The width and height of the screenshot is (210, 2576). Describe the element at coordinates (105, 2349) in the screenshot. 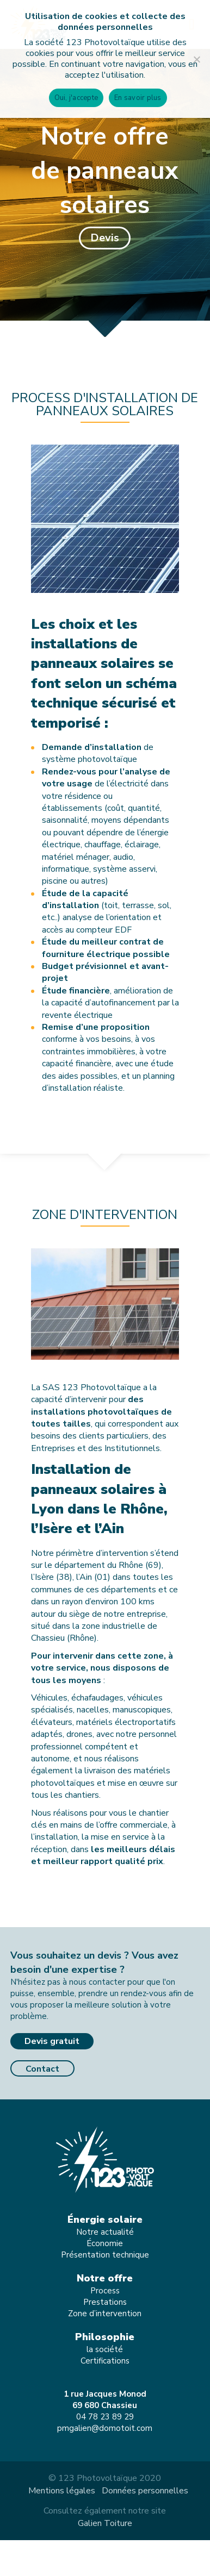

I see `la société` at that location.